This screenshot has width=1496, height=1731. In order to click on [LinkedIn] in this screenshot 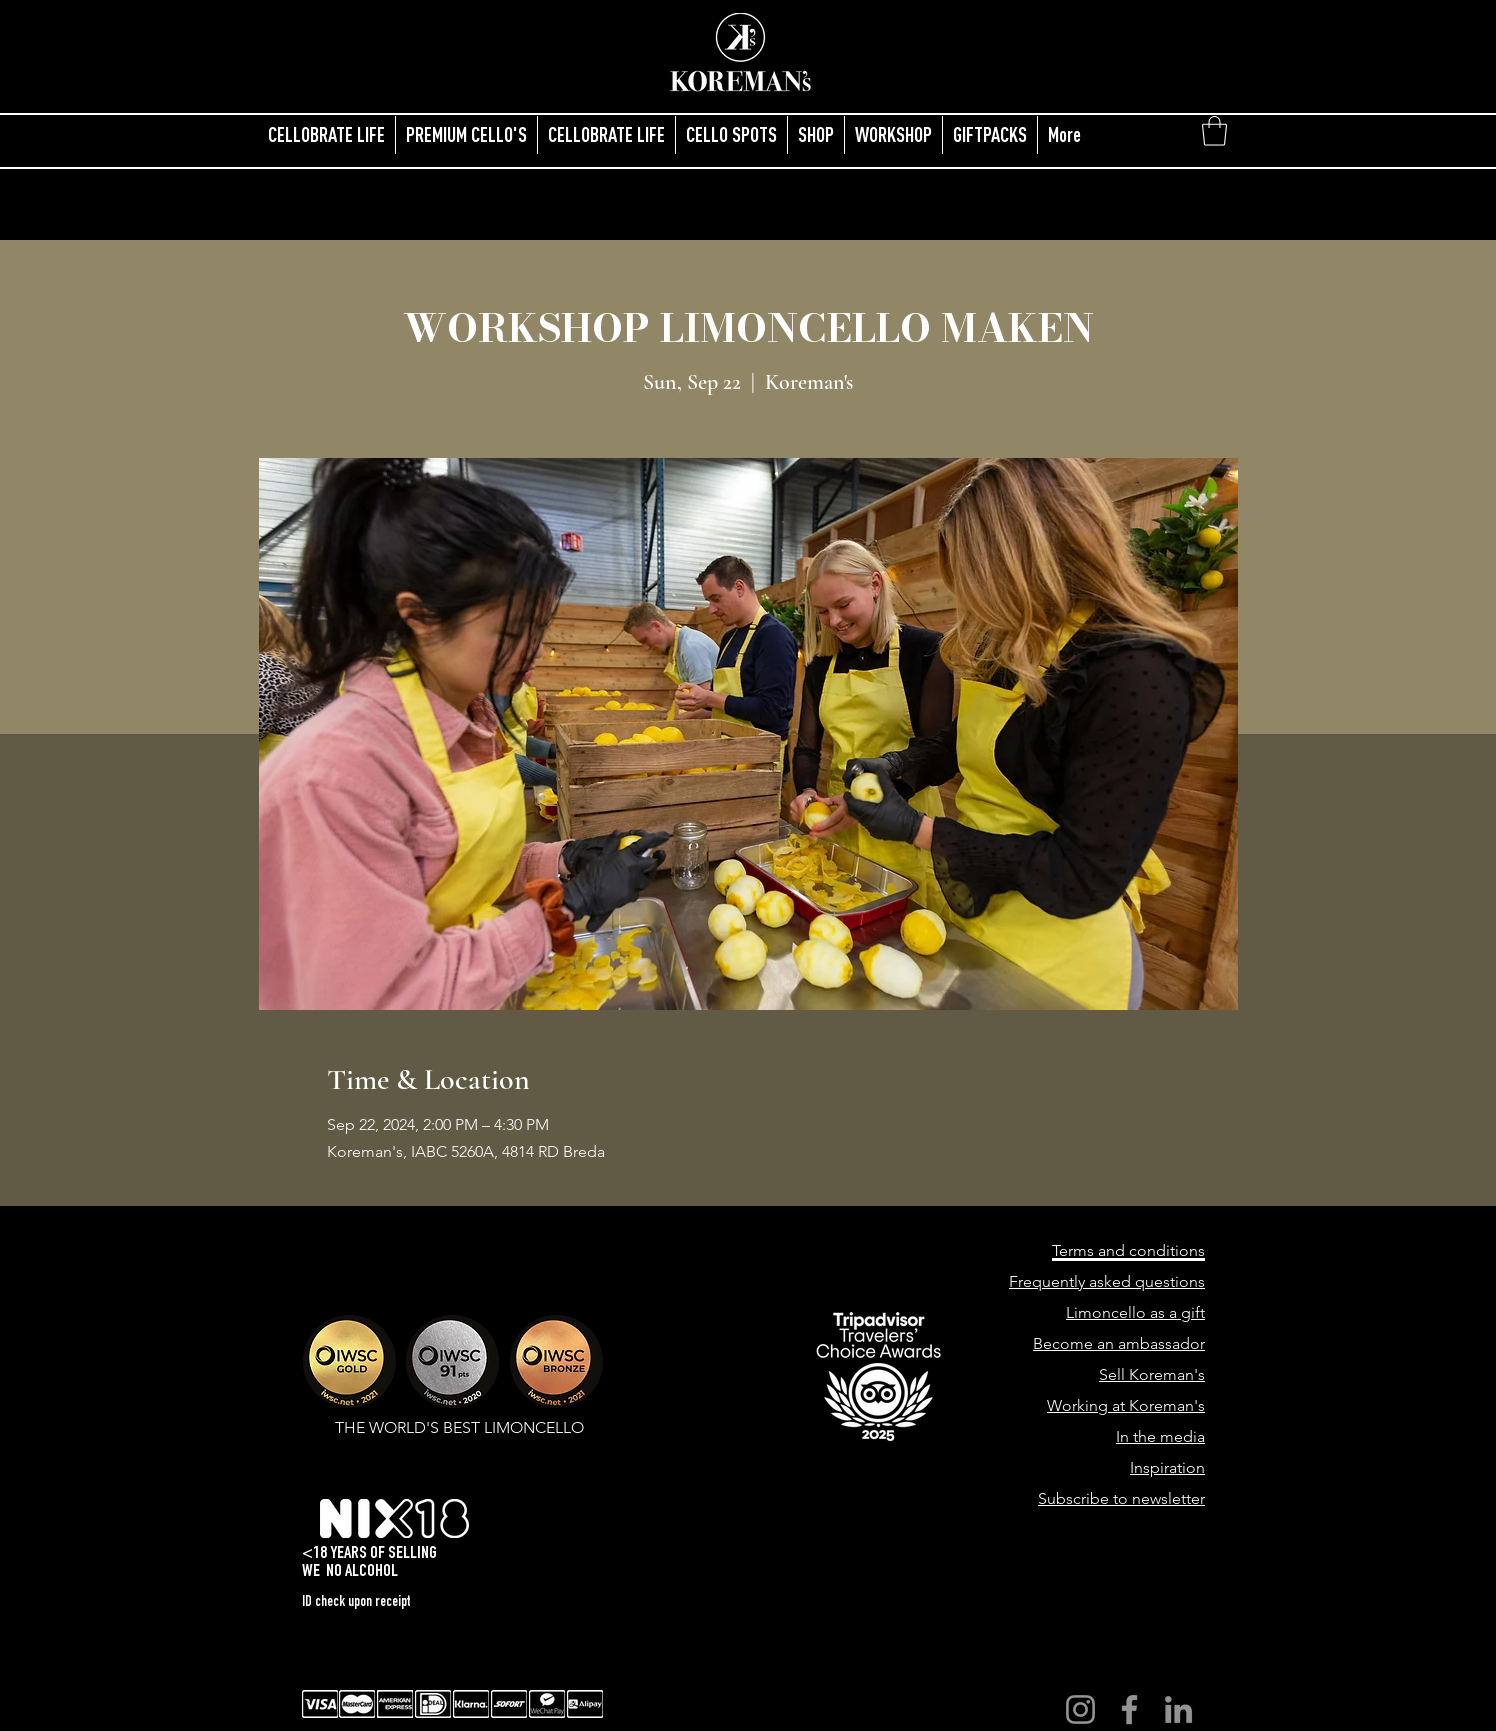, I will do `click(1178, 1709)`.